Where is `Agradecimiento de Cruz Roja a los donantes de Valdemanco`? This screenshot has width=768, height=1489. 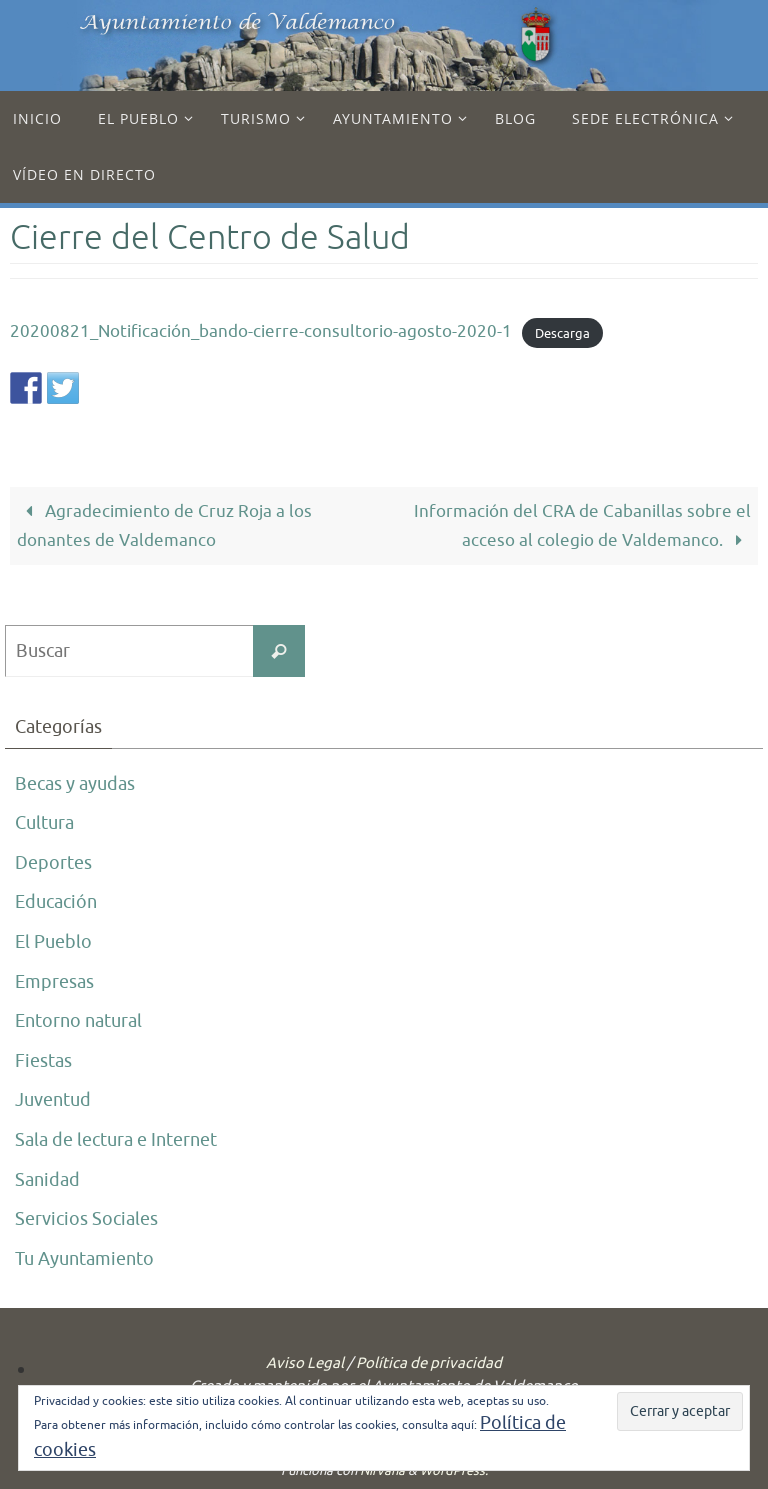
Agradecimiento de Cruz Roja a los donantes de Valdemanco is located at coordinates (164, 526).